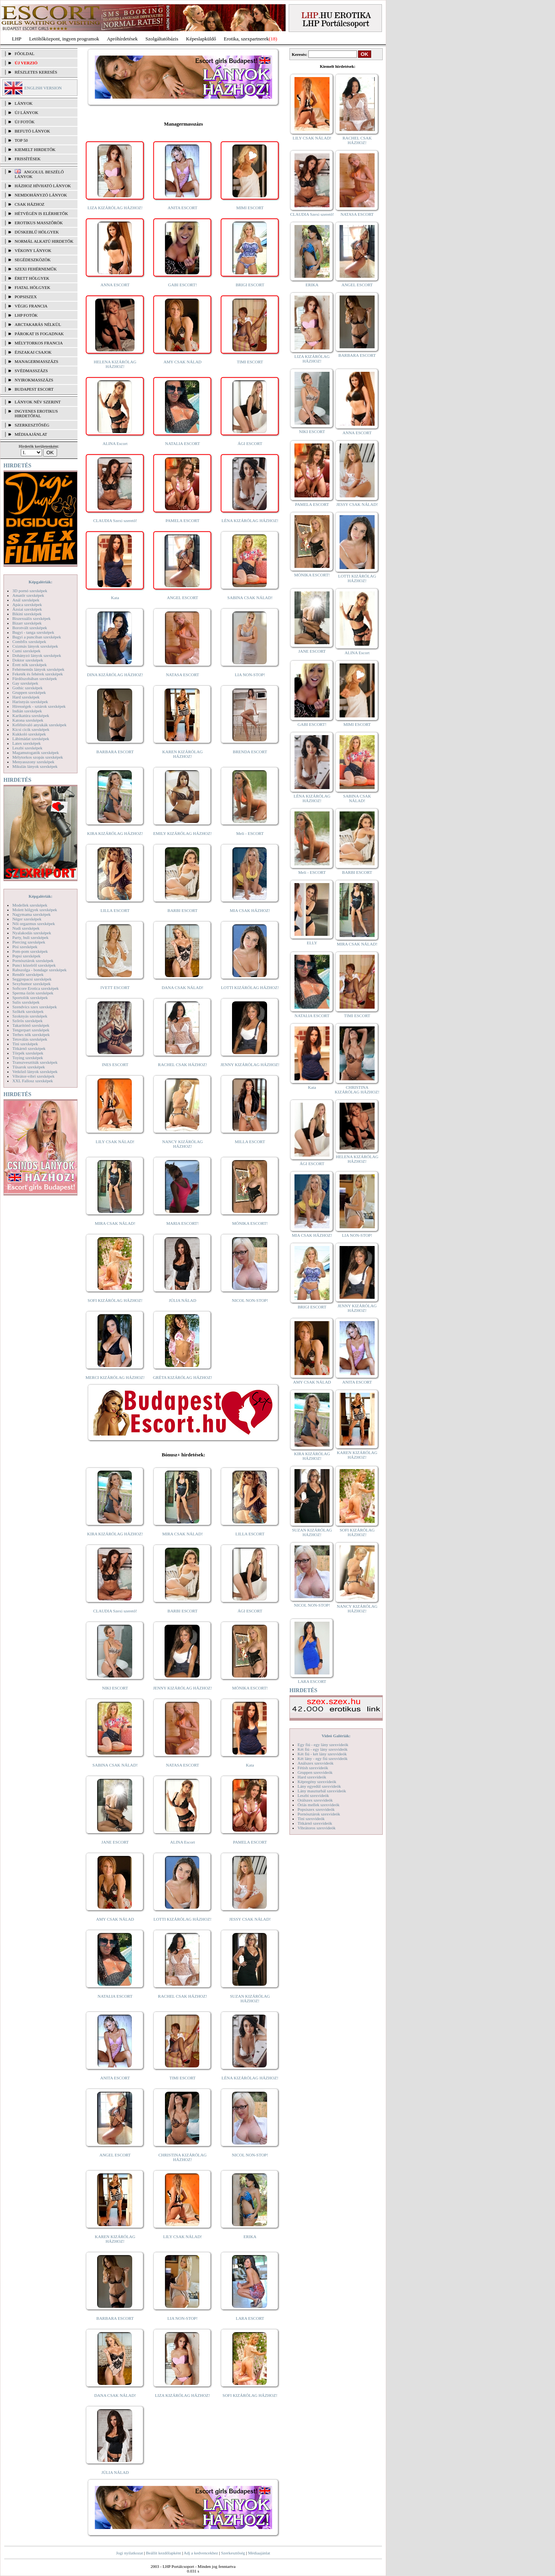  Describe the element at coordinates (29, 1016) in the screenshot. I see `Szoknyás szexképek` at that location.